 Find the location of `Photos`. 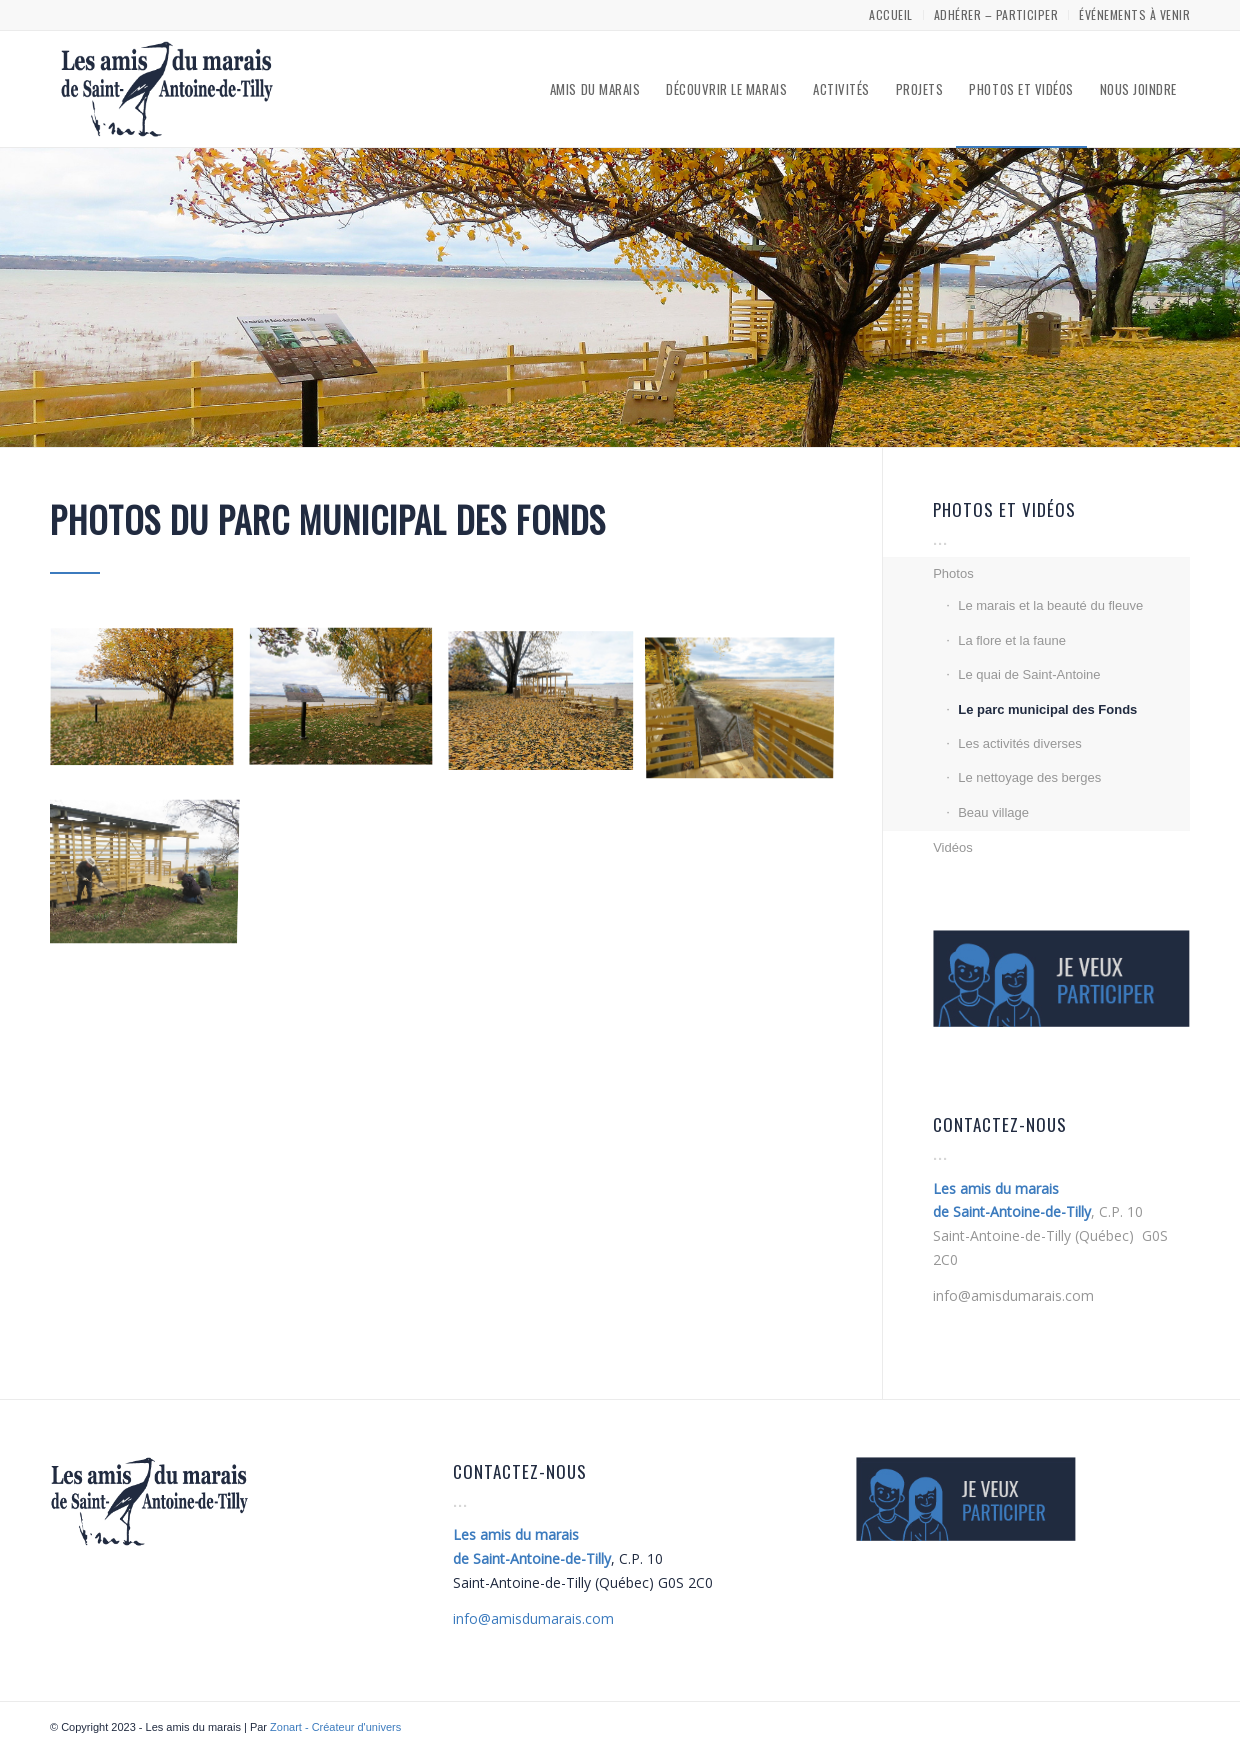

Photos is located at coordinates (953, 573).